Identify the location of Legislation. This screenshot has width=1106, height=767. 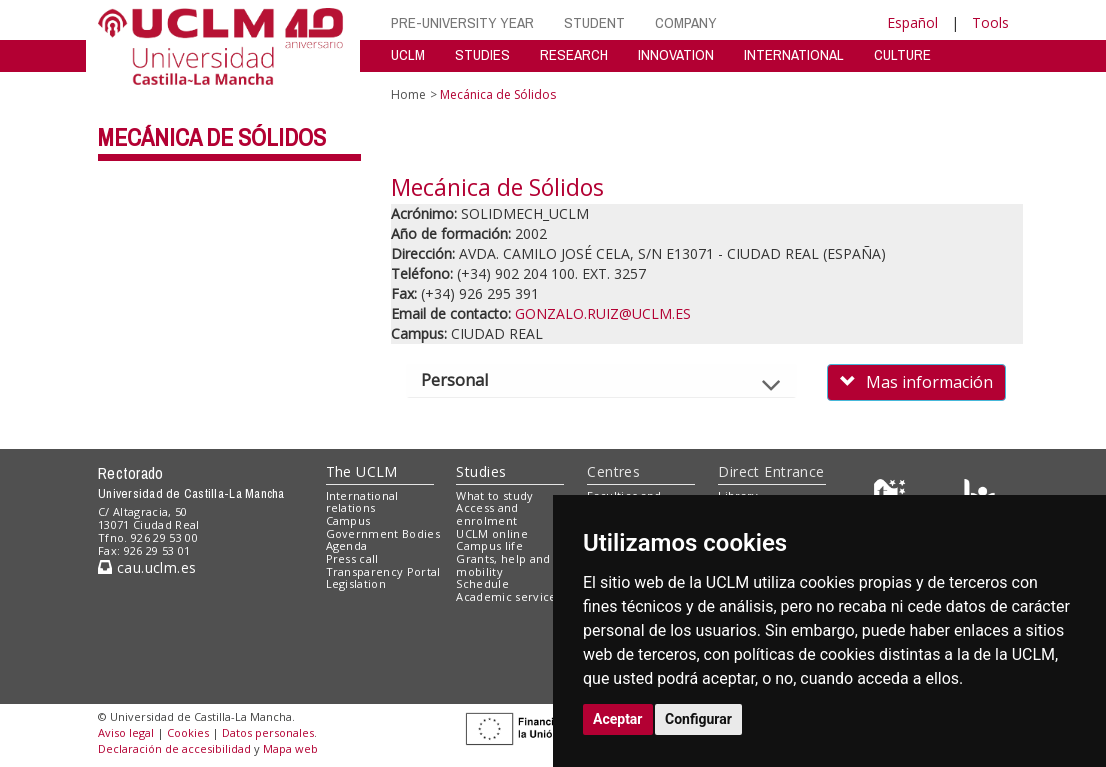
(356, 583).